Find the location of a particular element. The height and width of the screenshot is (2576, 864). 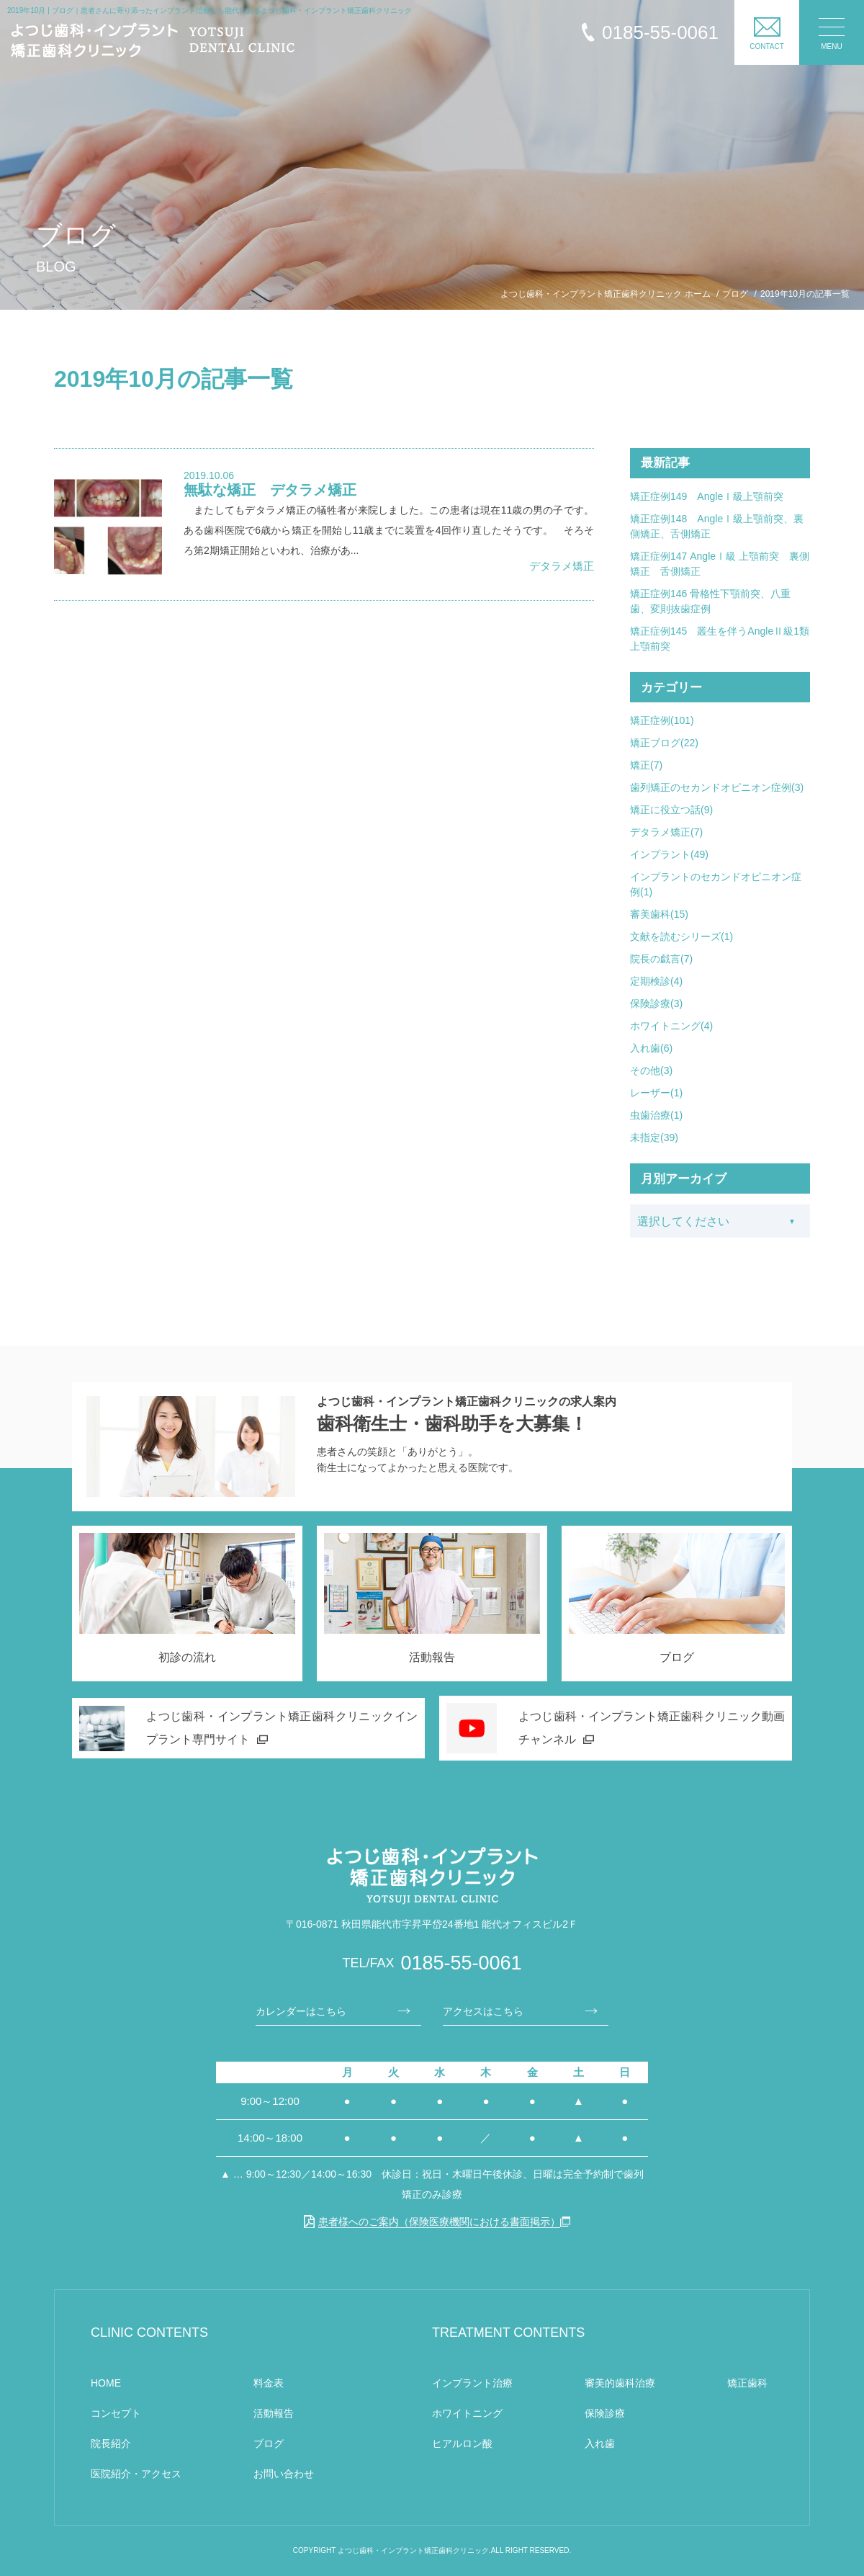

定期検診(4) is located at coordinates (656, 981).